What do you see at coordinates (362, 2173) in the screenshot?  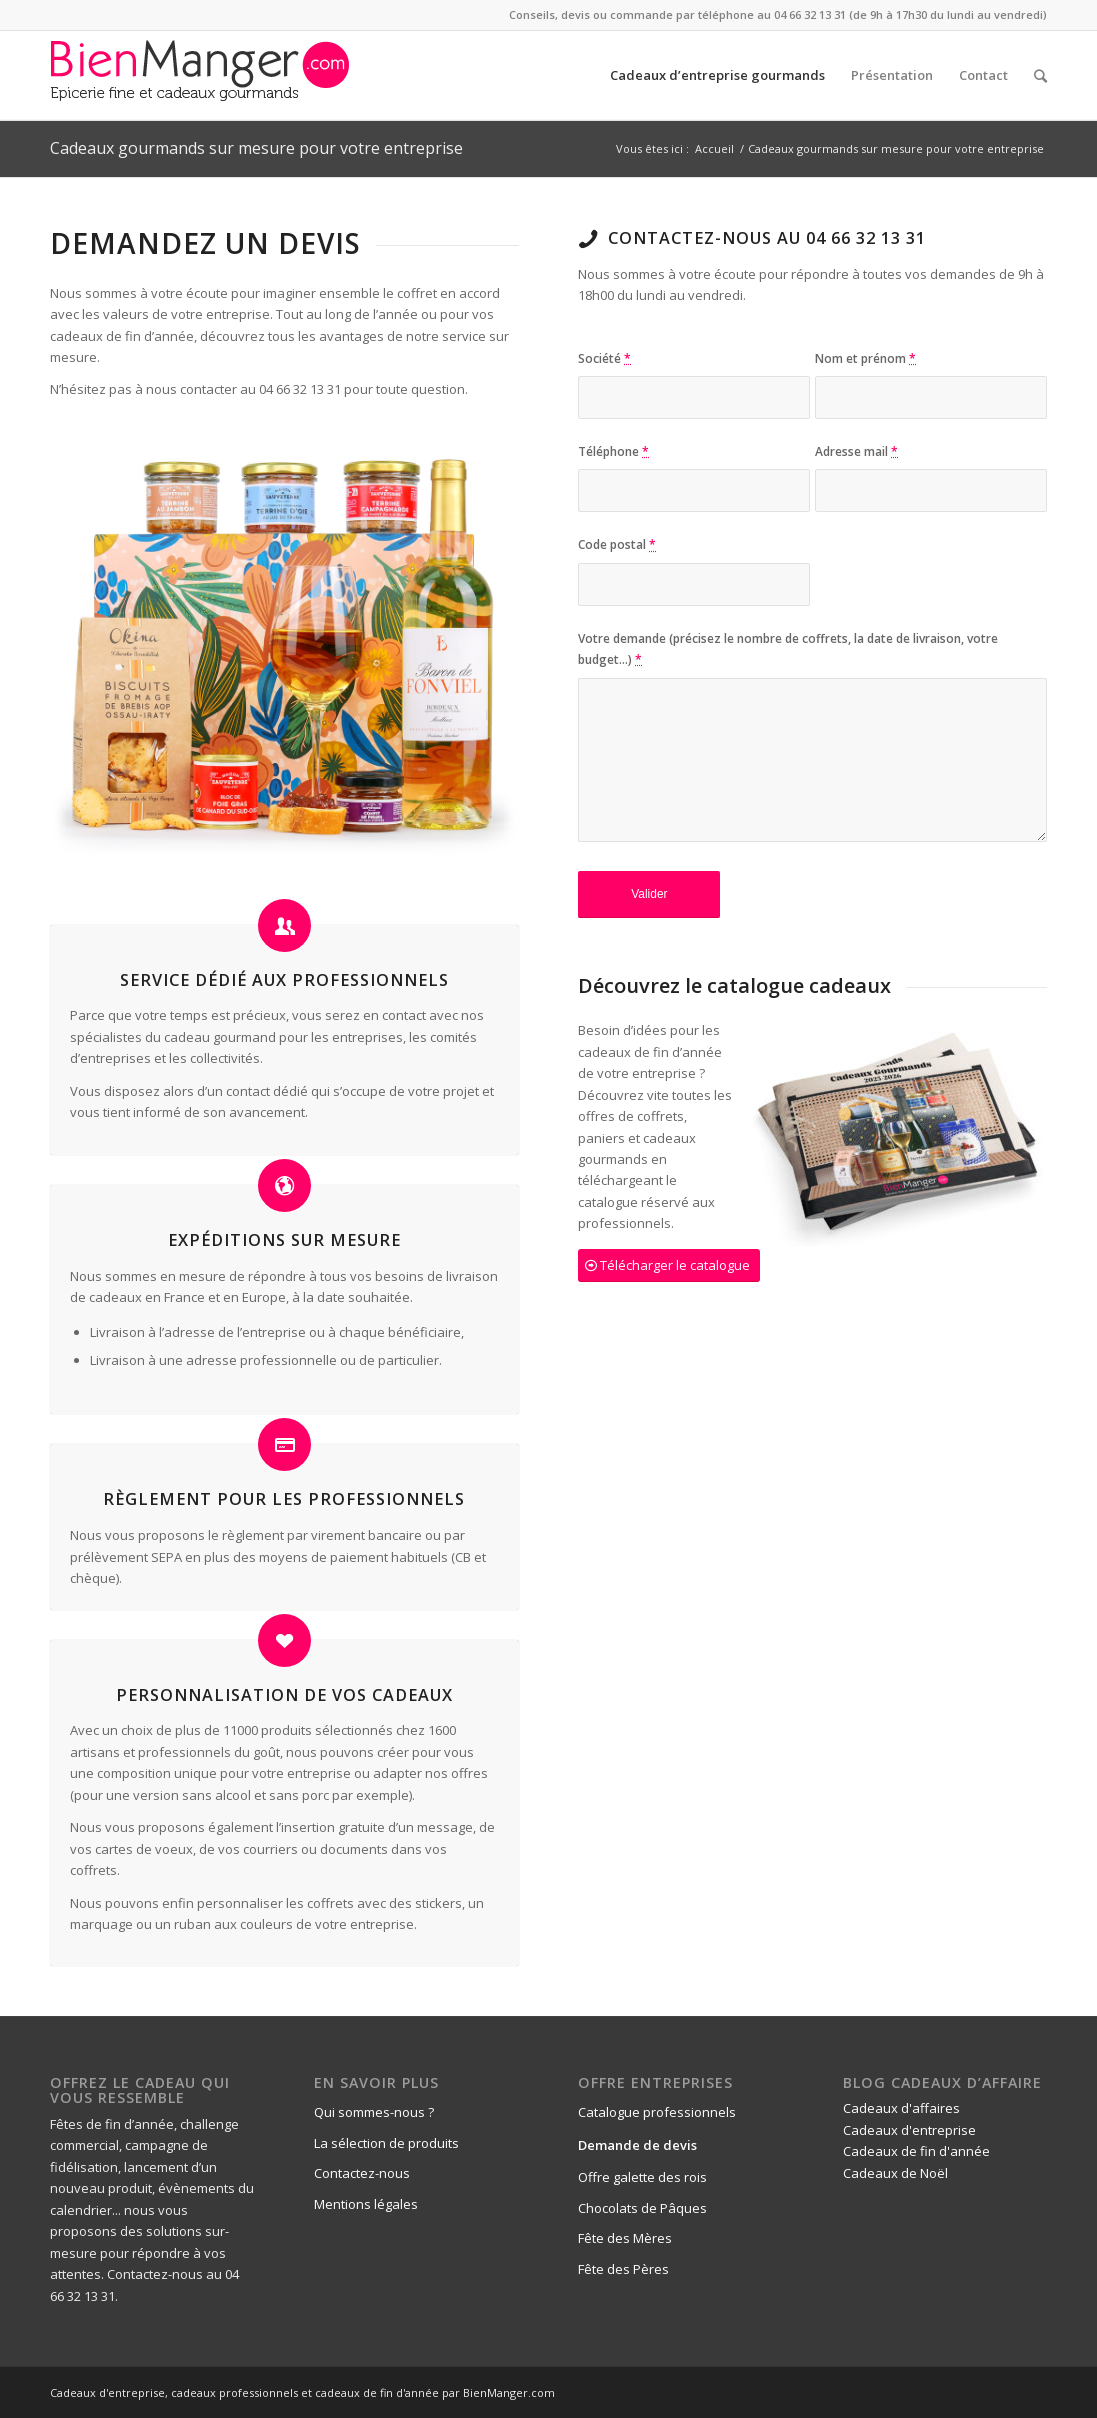 I see `Contactez-nous` at bounding box center [362, 2173].